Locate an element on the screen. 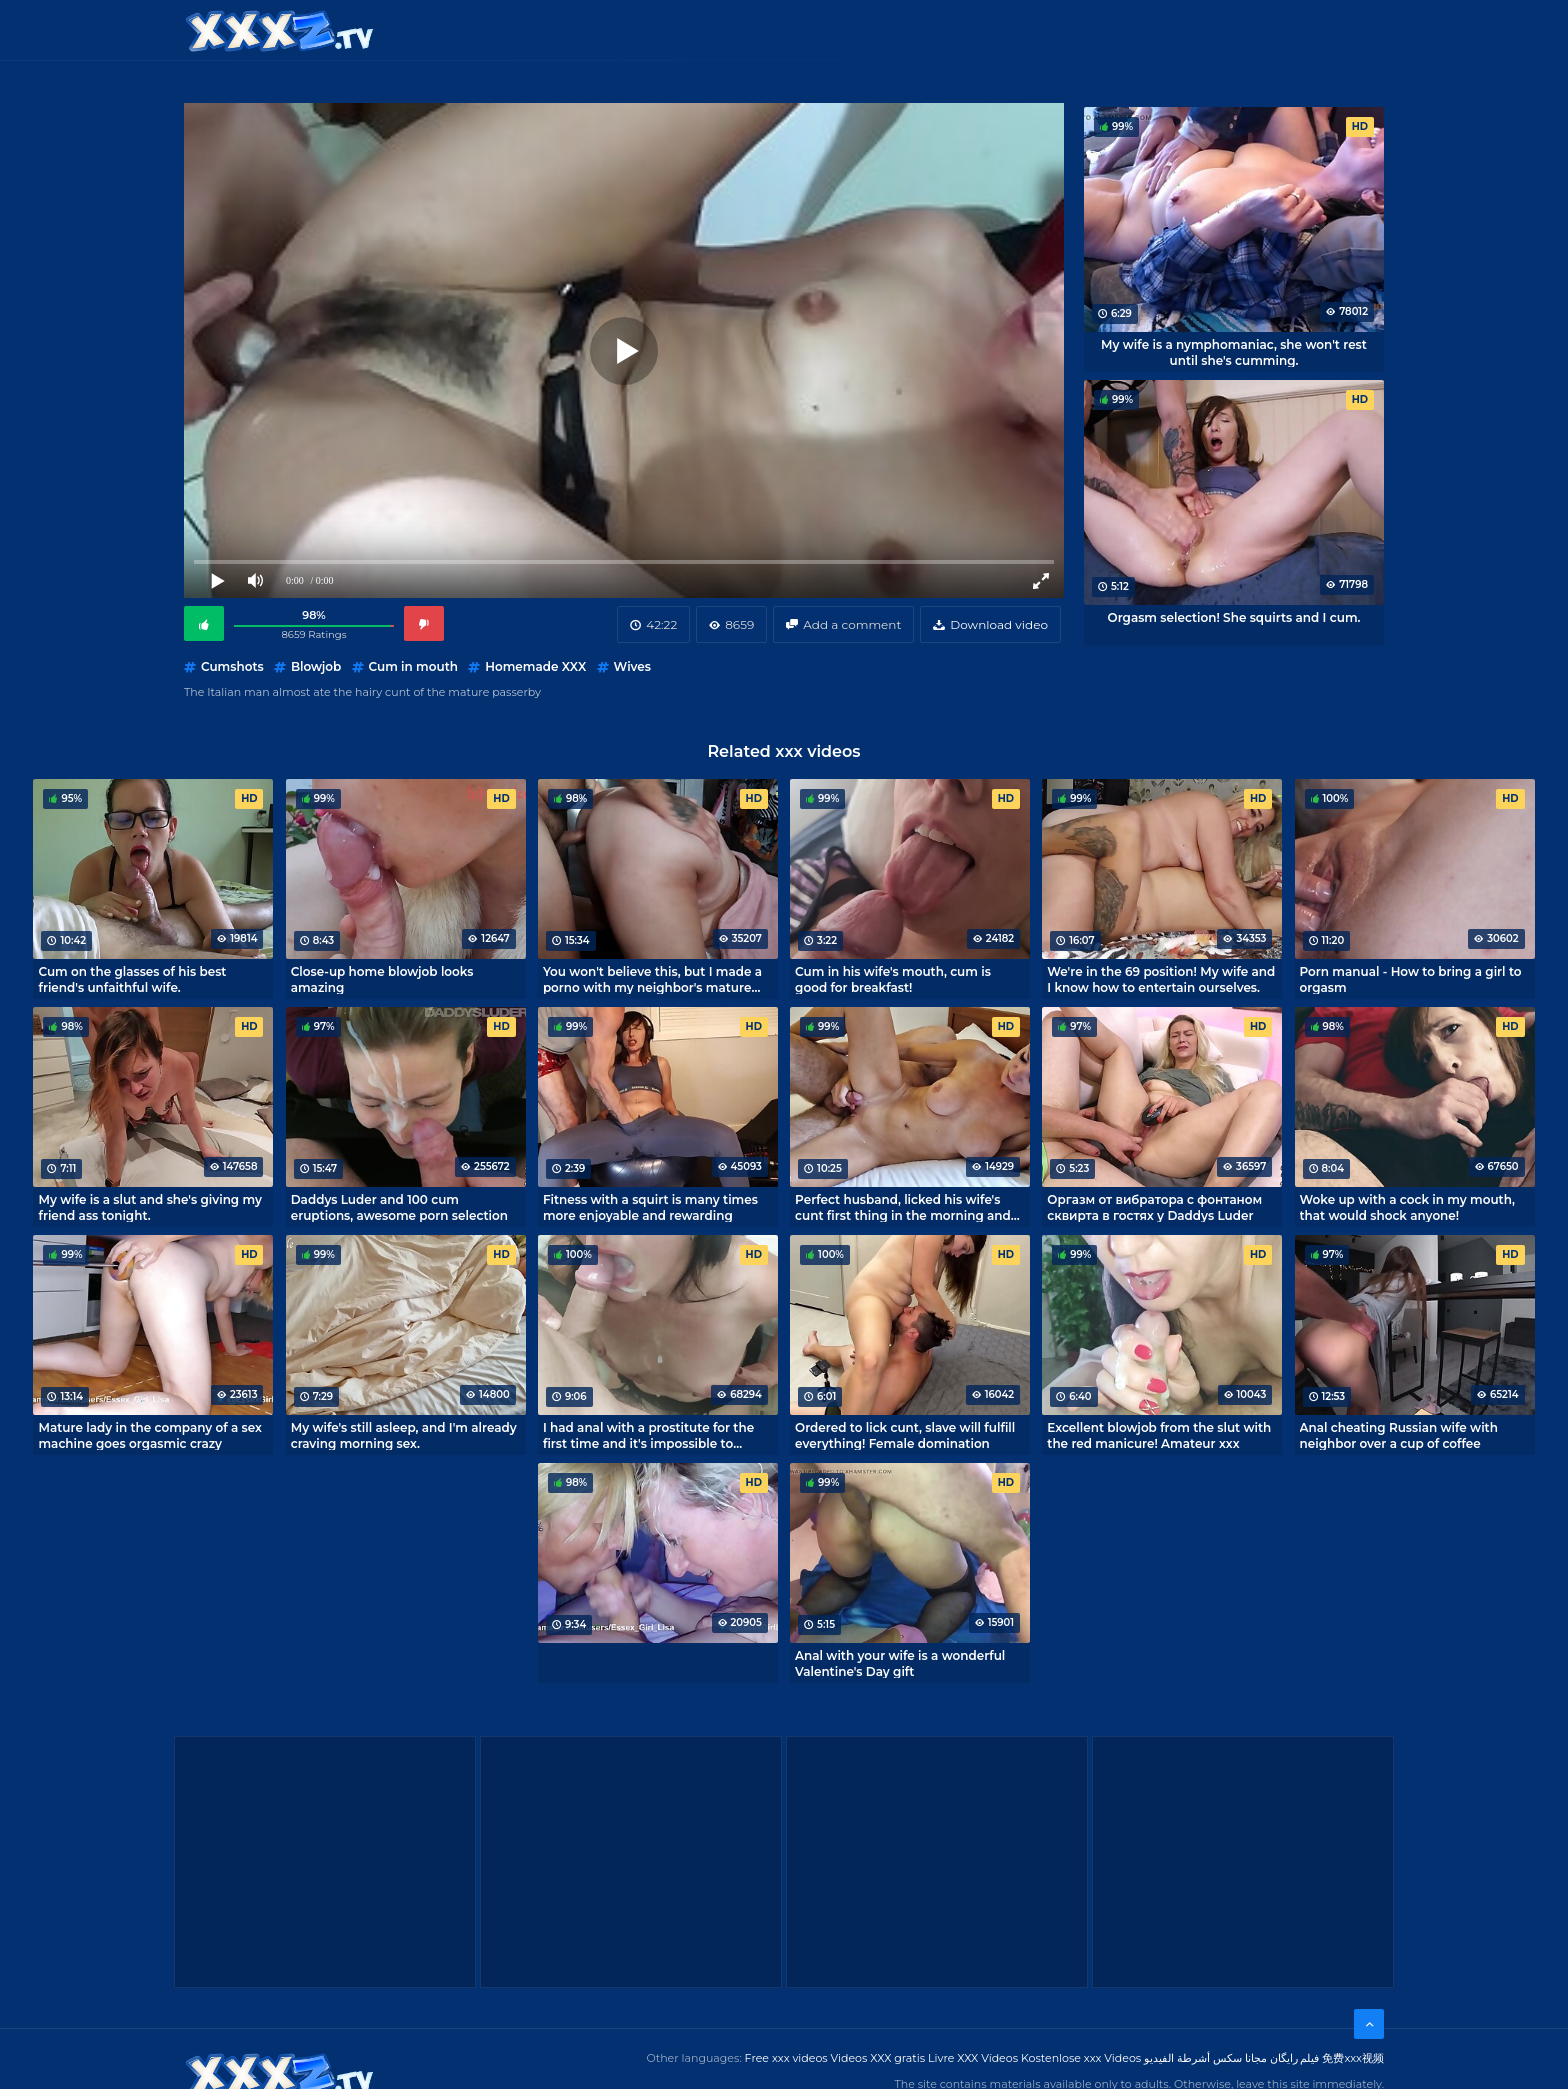 The image size is (1568, 2089). XXX Videos is located at coordinates (684, 29).